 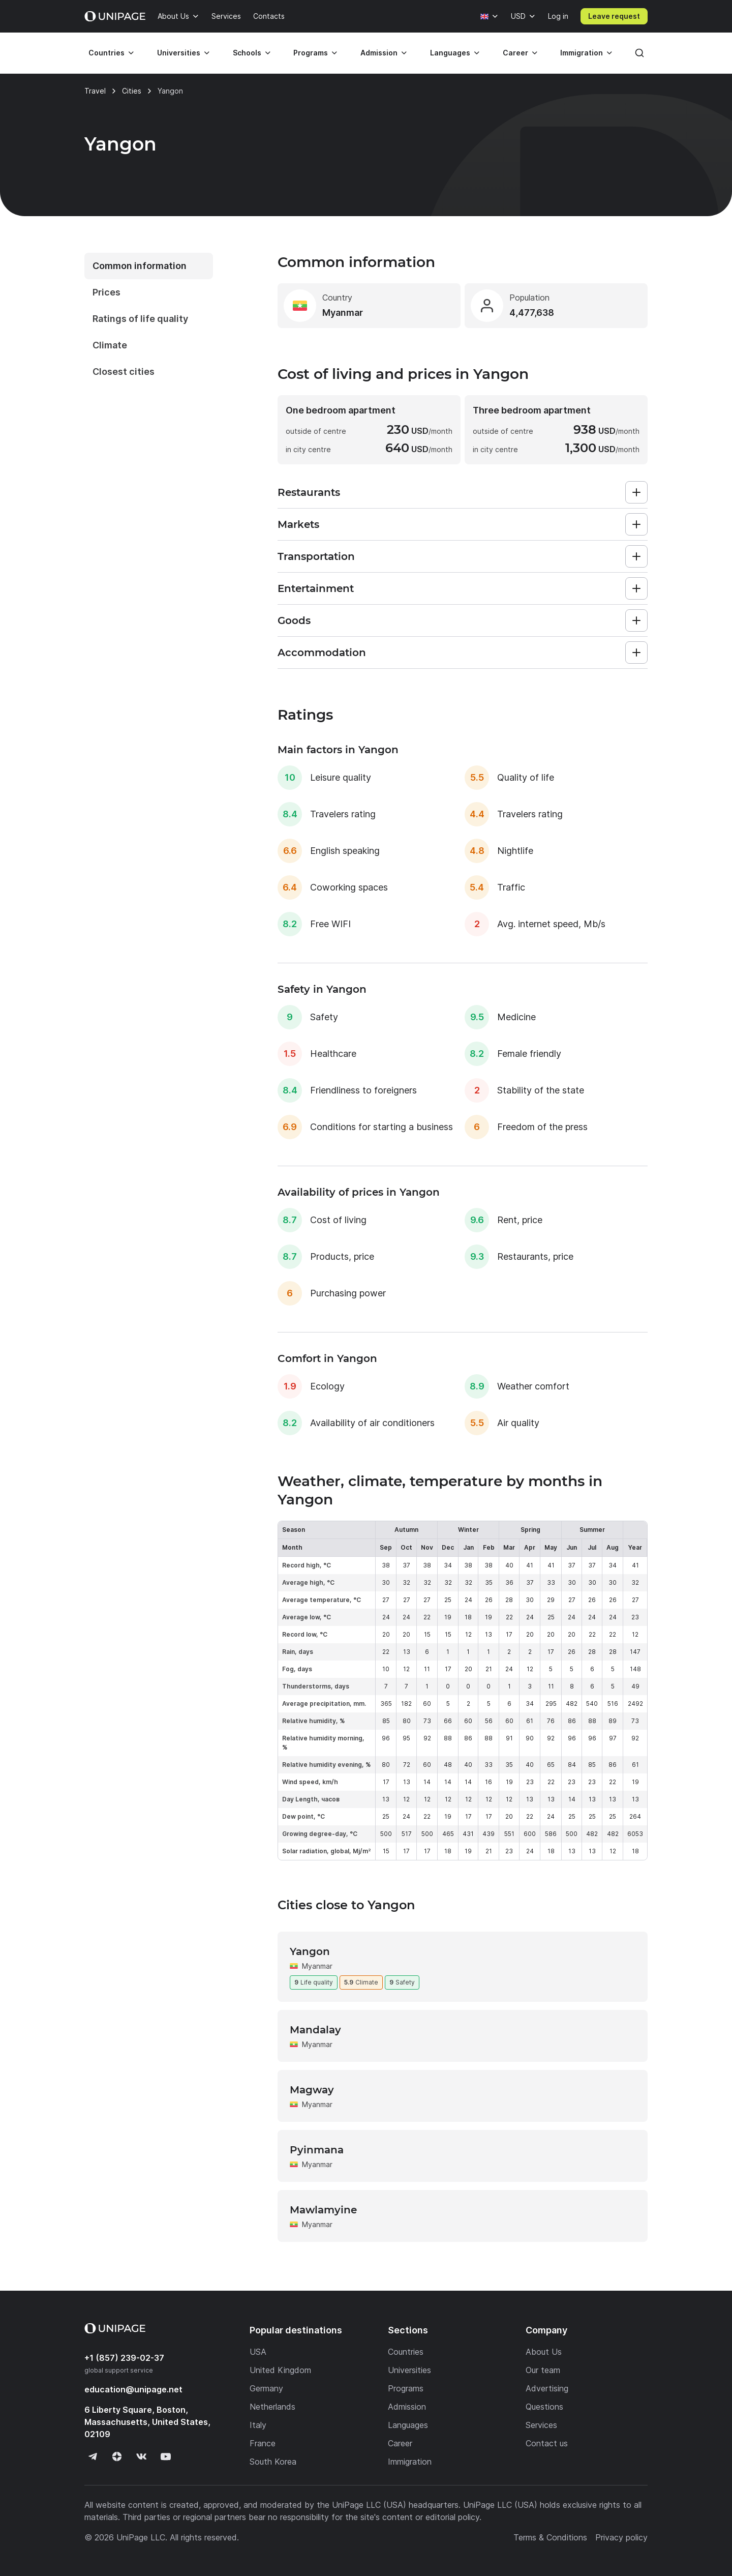 I want to click on Universities, so click(x=178, y=52).